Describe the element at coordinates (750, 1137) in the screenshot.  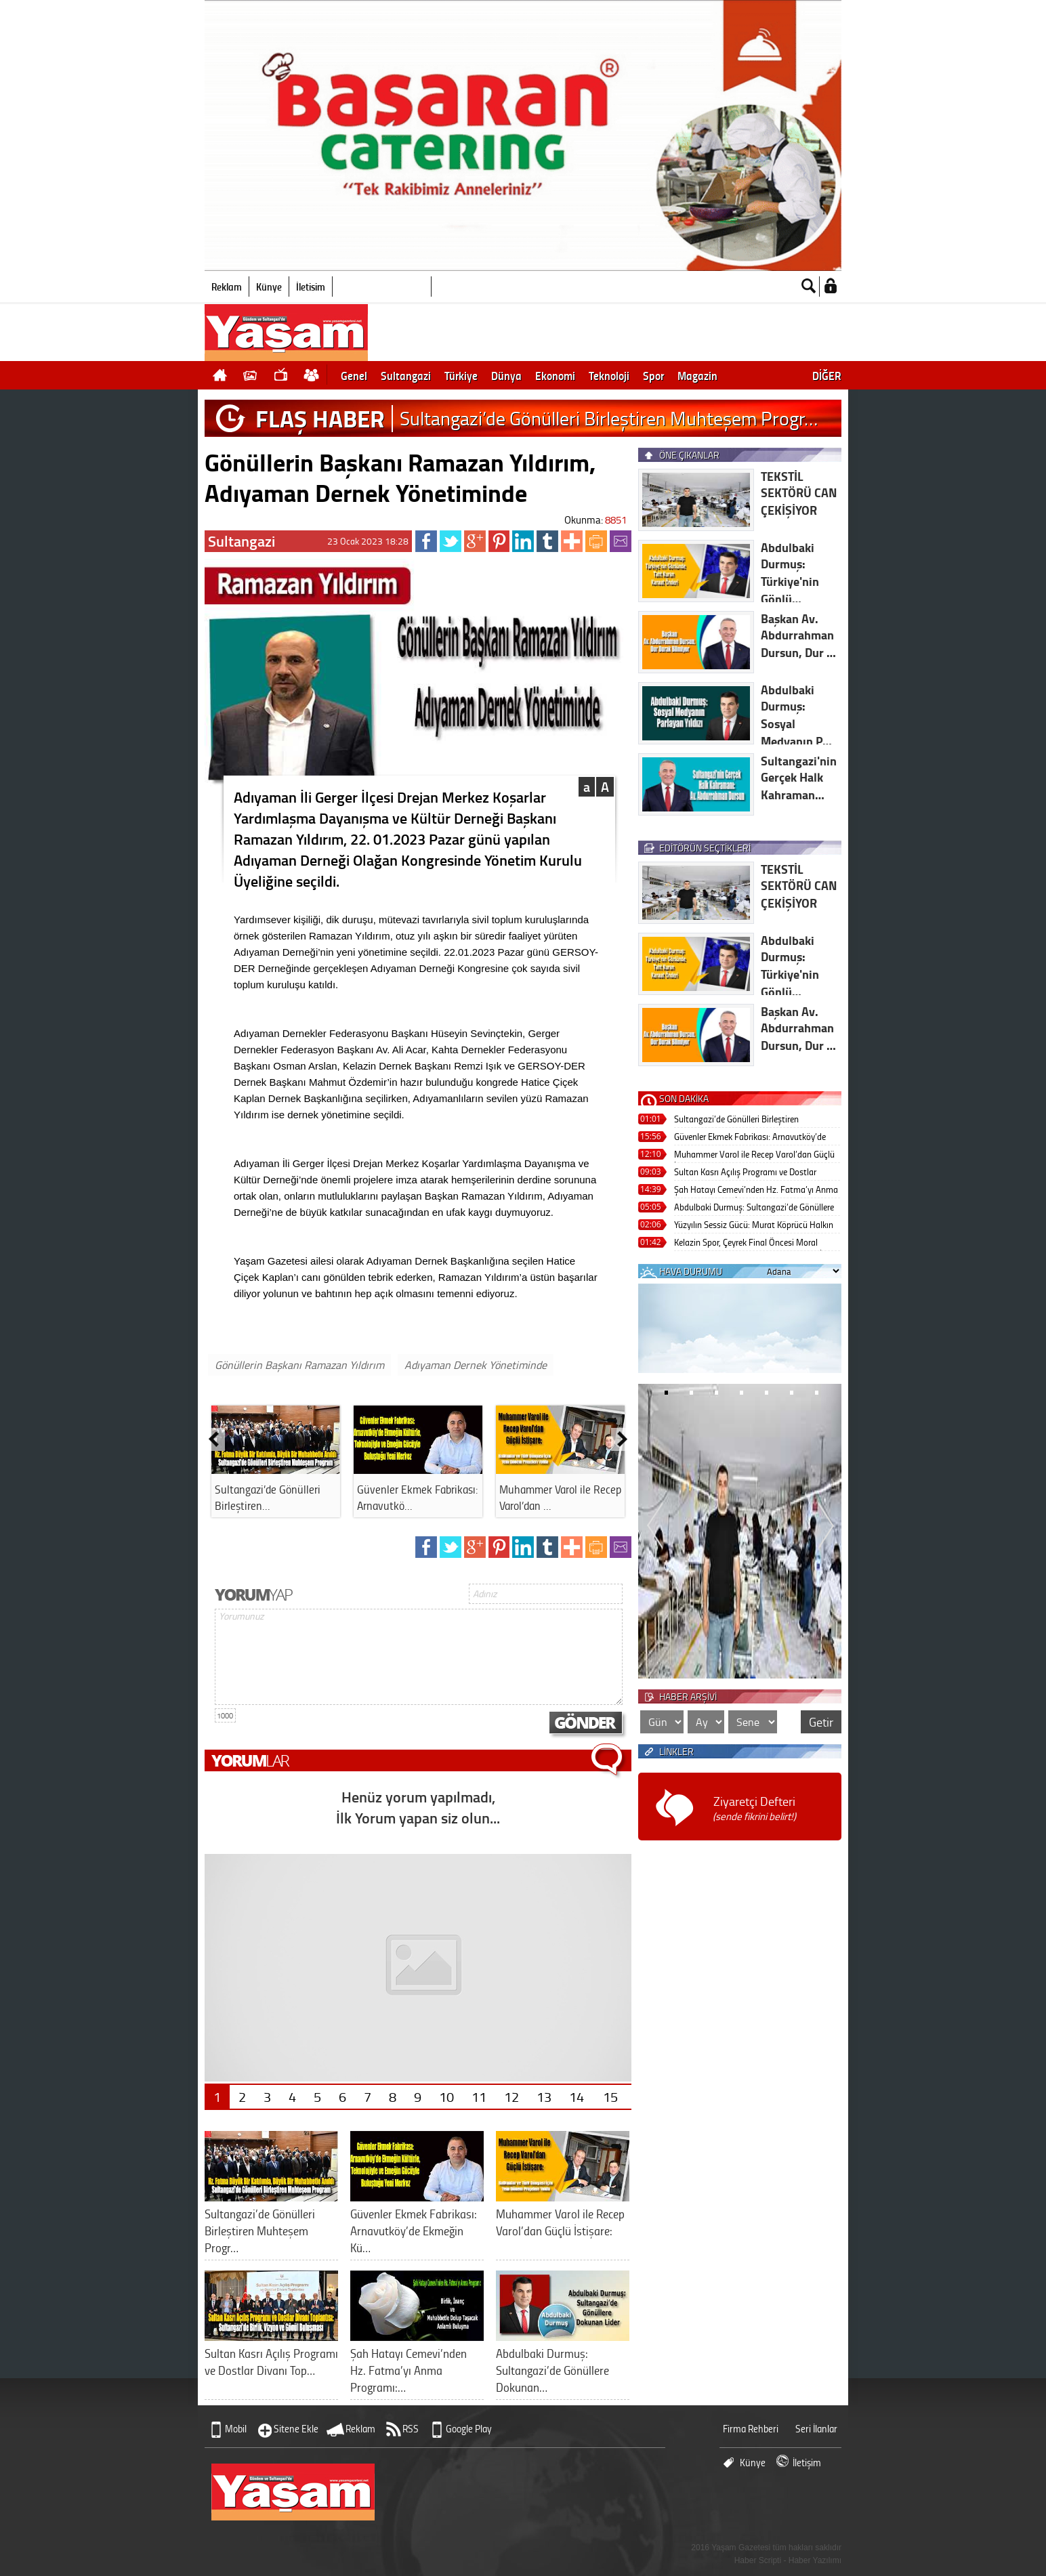
I see `Güvenler Ekmek Fabrikası: Arnavutköy’de Ekmeğin Kültürle, Teknolojiyle ve Emeğin Gücüyle Buluştuğu Yeni Merkez` at that location.